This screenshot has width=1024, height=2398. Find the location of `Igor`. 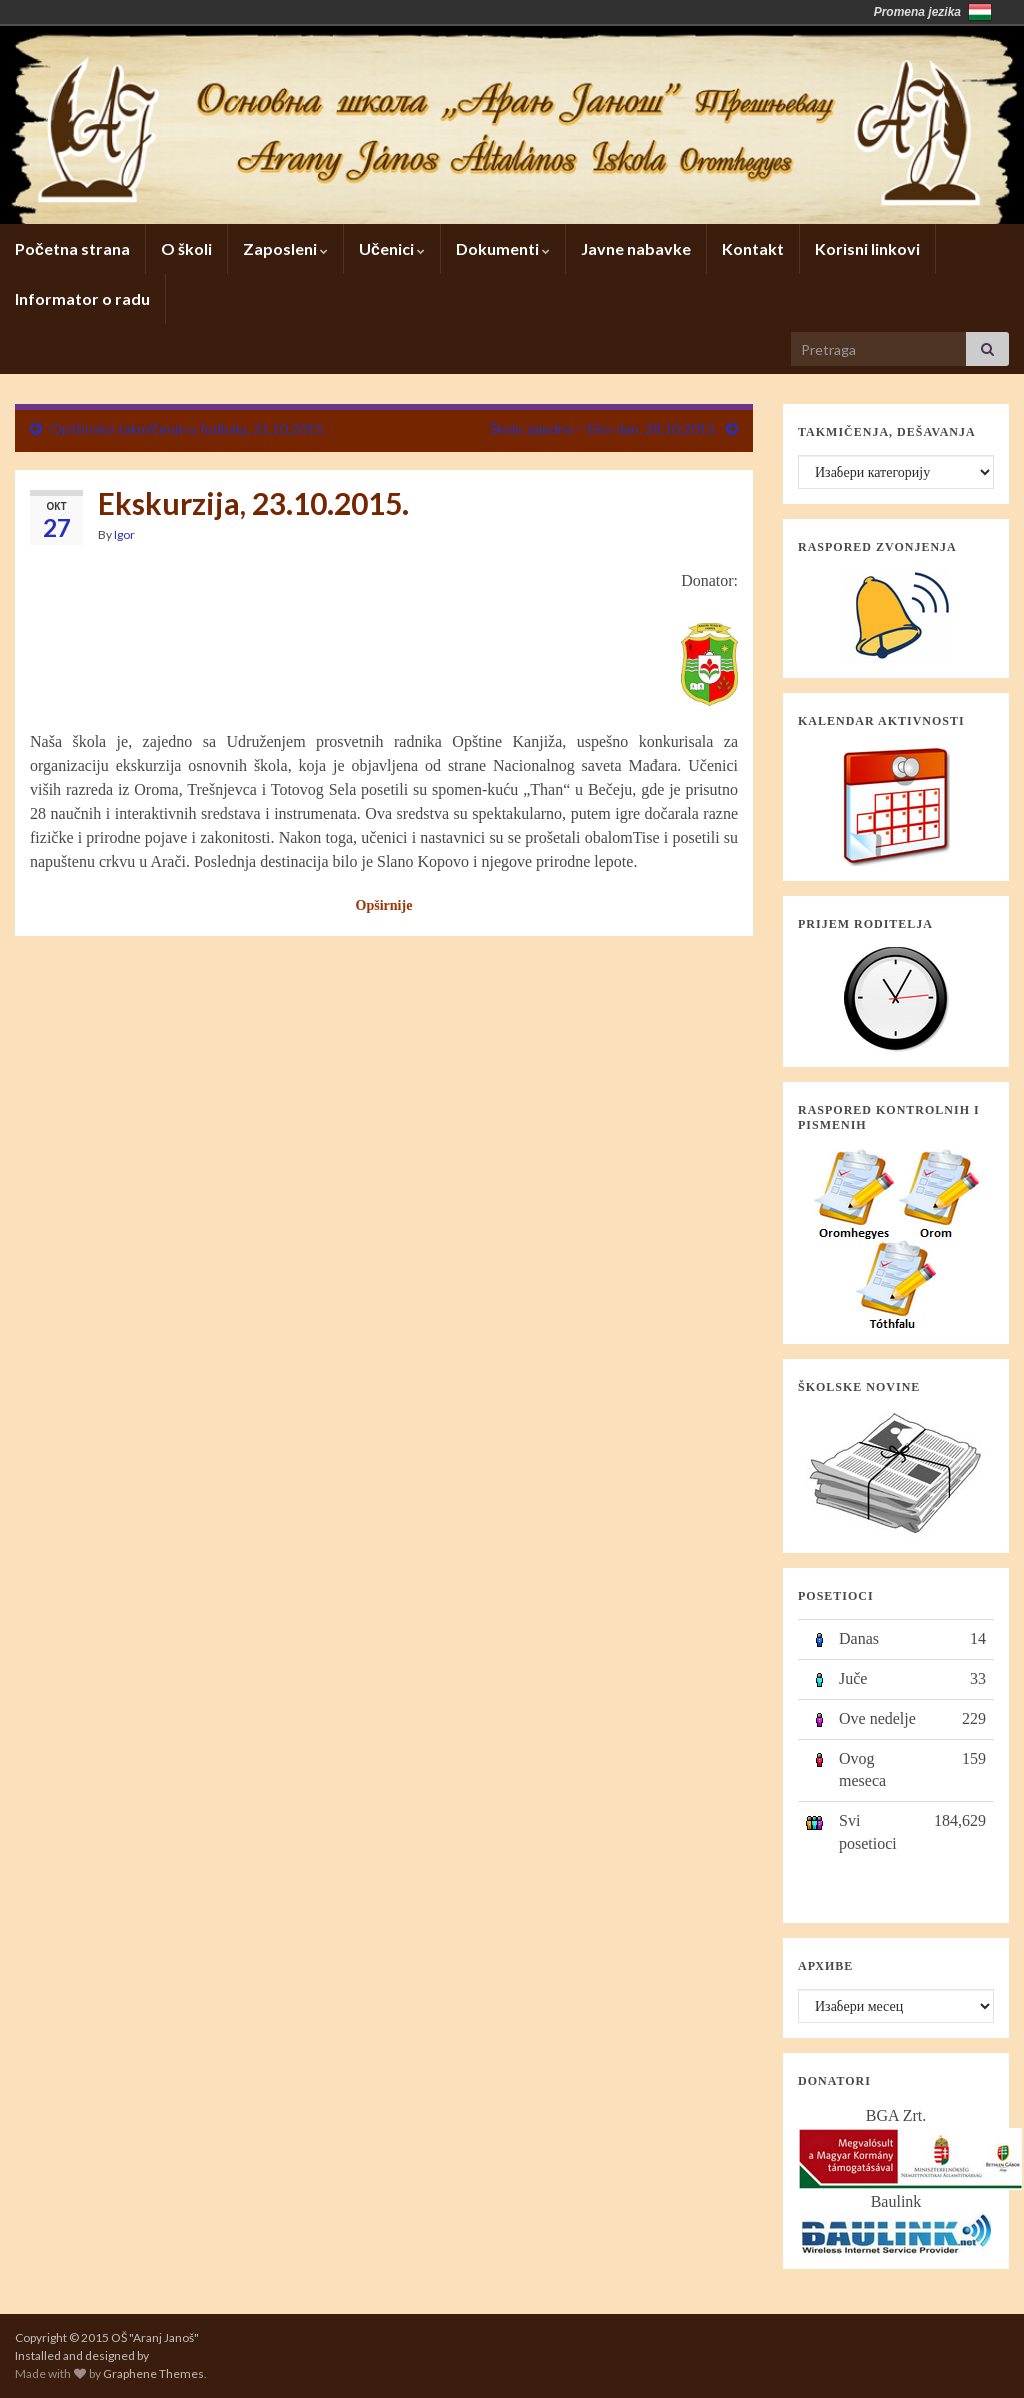

Igor is located at coordinates (124, 534).